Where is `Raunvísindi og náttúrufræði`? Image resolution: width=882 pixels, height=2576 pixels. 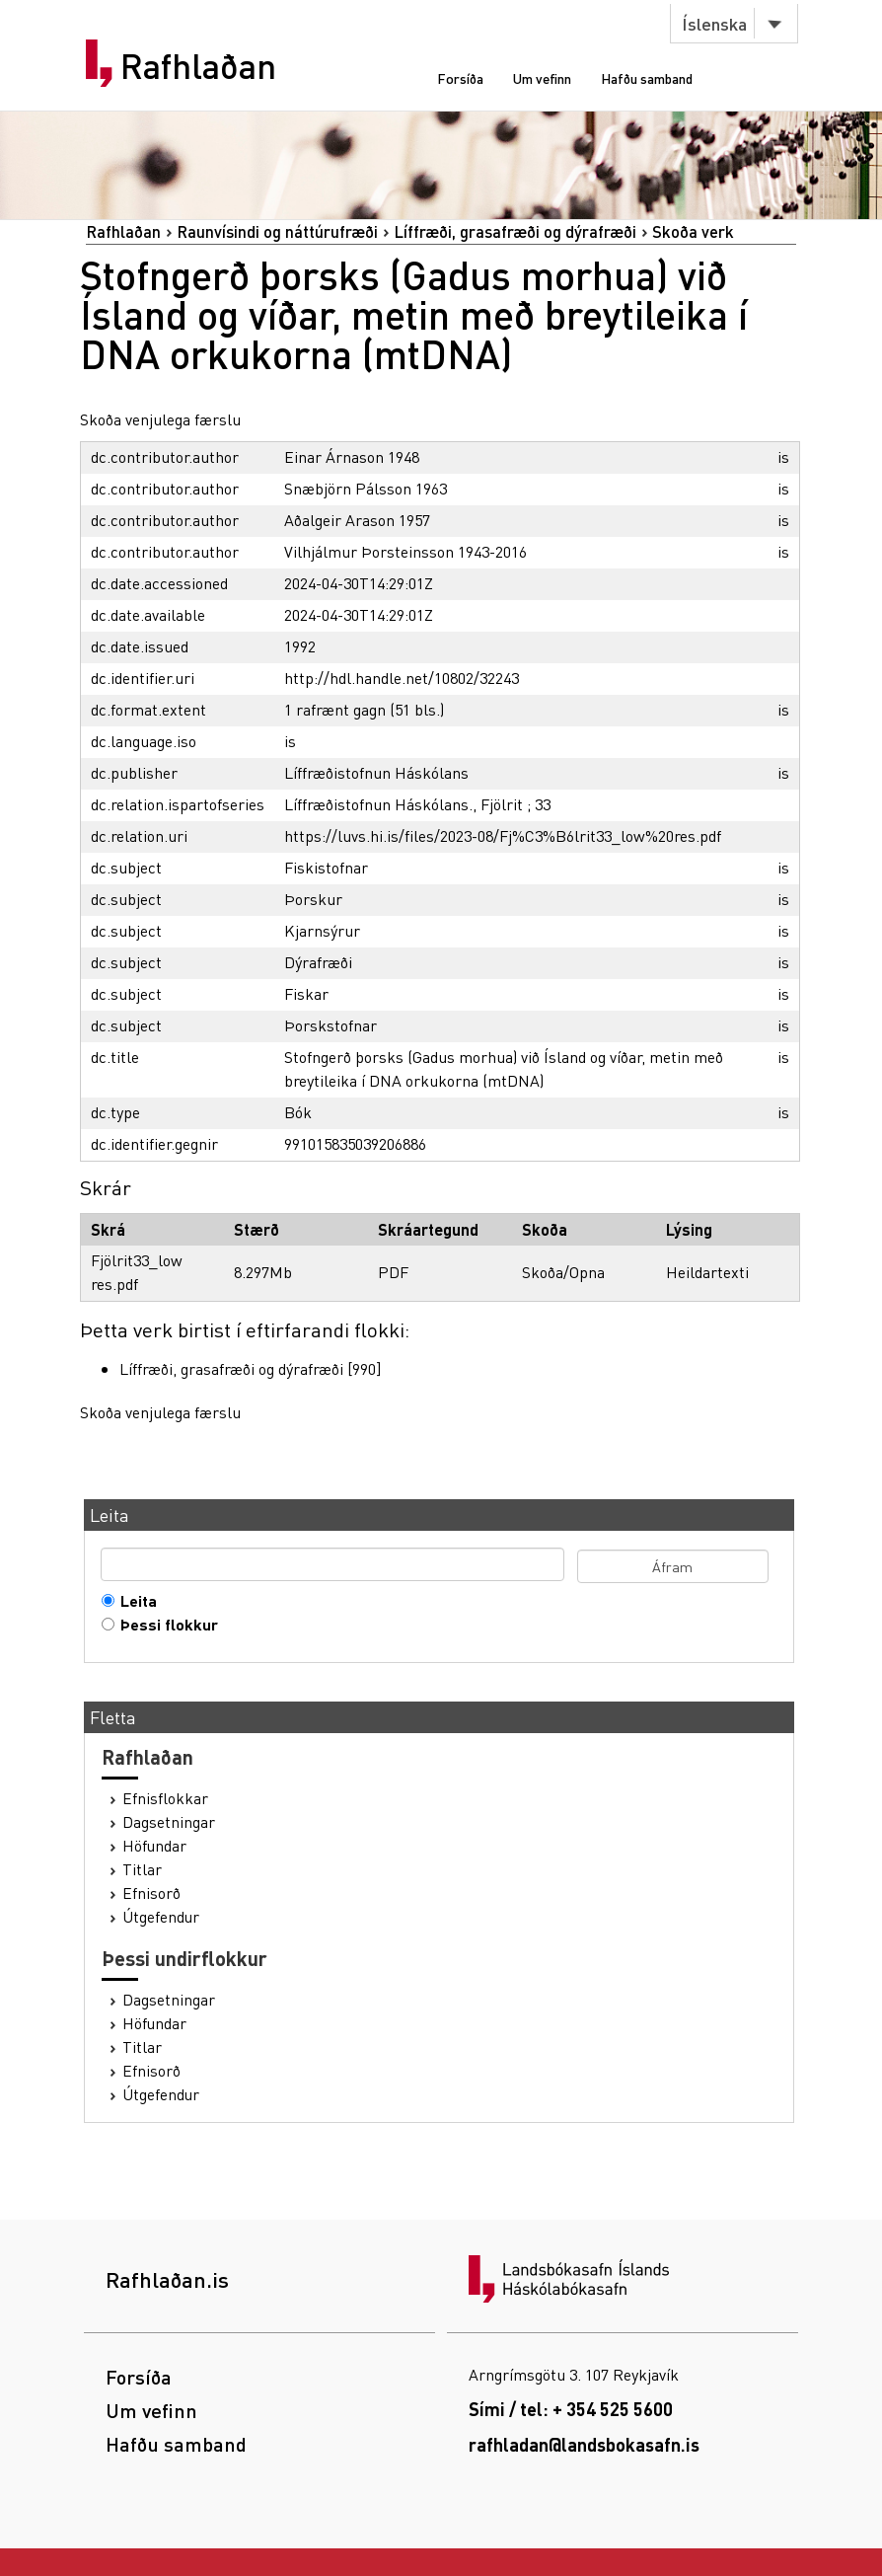
Raunvísindi og náttúrufræði is located at coordinates (277, 231).